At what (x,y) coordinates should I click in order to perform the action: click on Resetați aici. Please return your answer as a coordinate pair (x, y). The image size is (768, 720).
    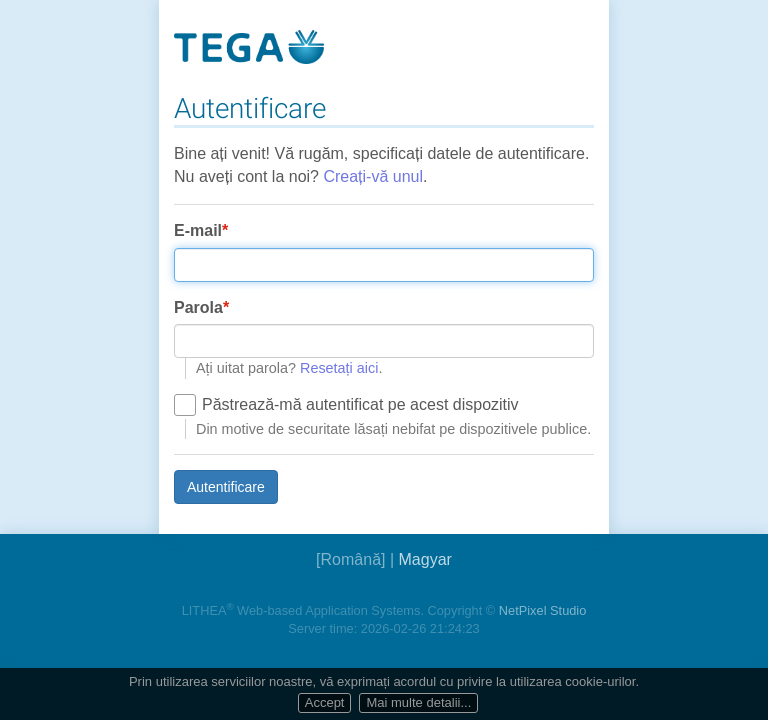
    Looking at the image, I should click on (339, 368).